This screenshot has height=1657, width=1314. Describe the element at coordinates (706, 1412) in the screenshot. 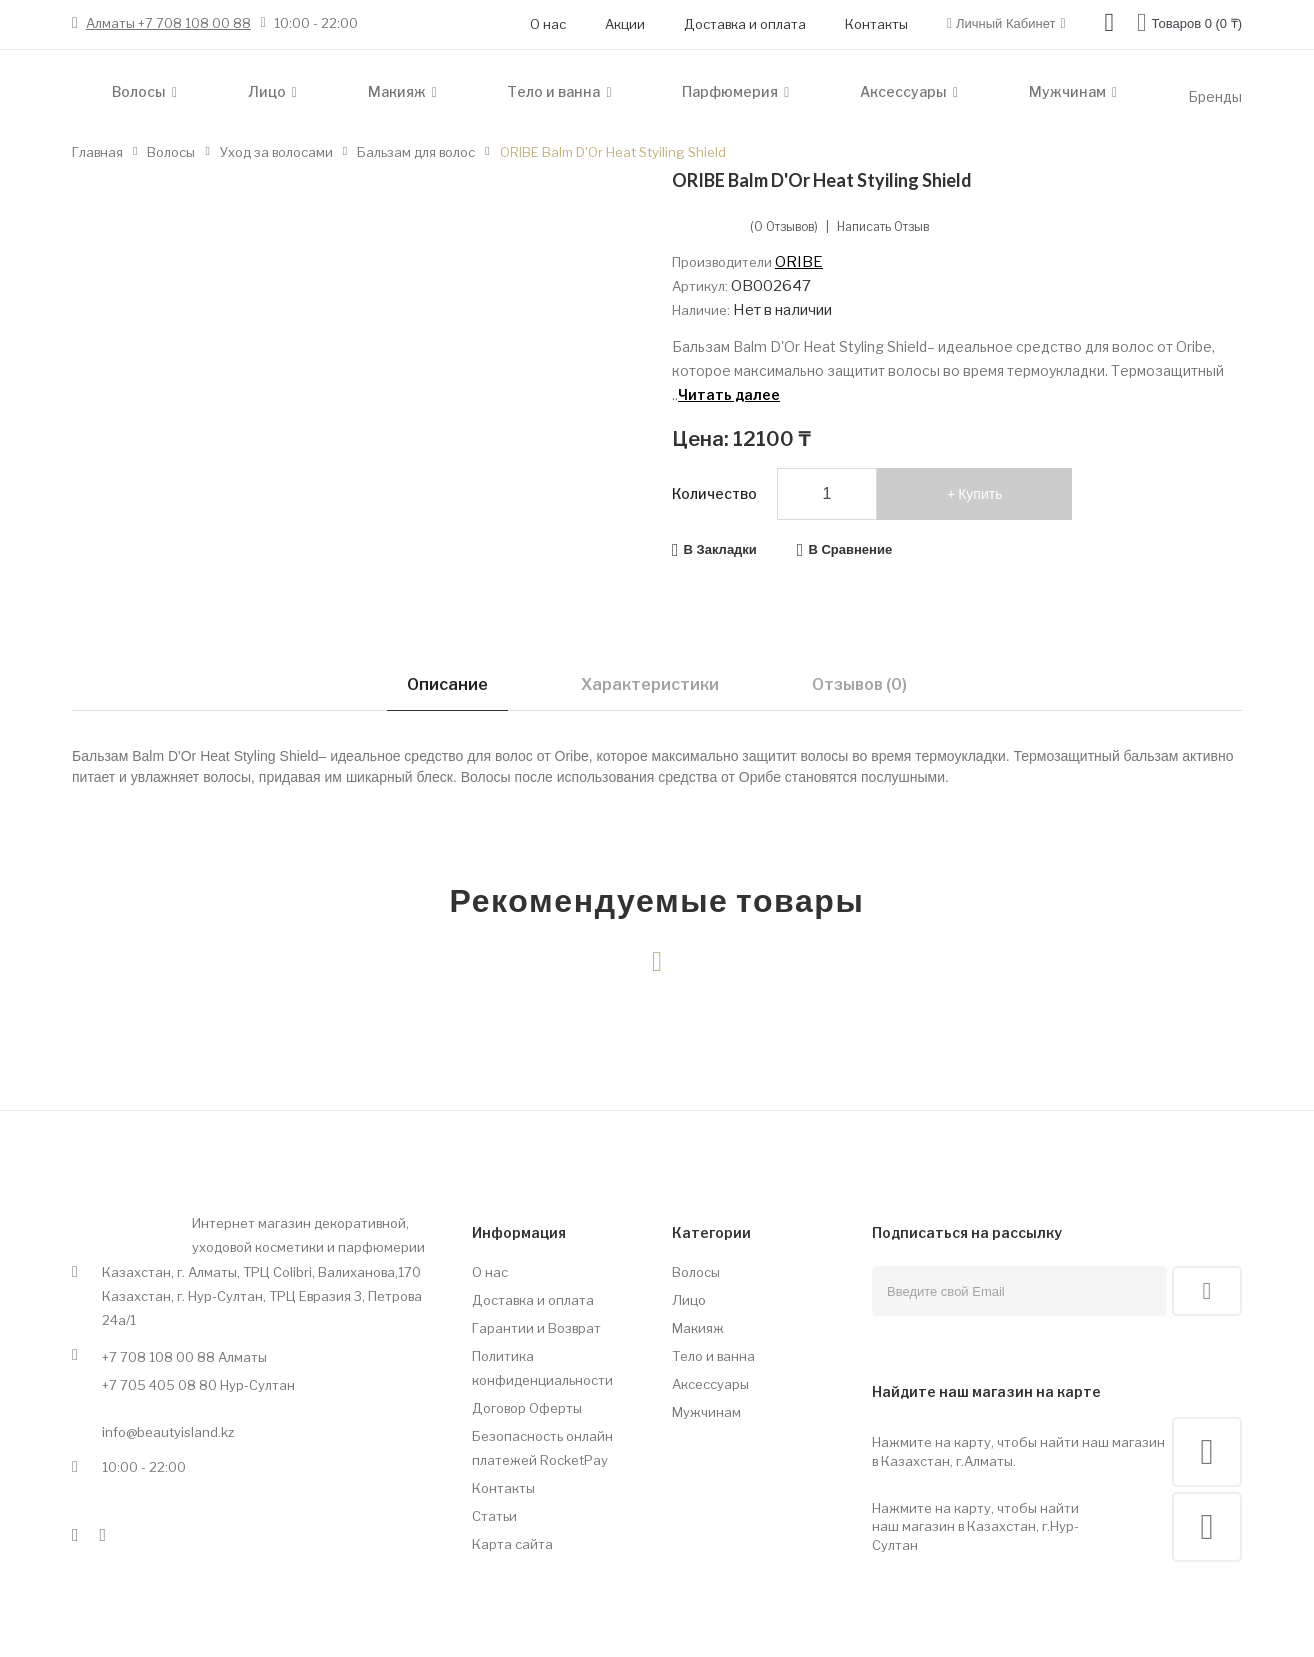

I see `Мужчинам` at that location.